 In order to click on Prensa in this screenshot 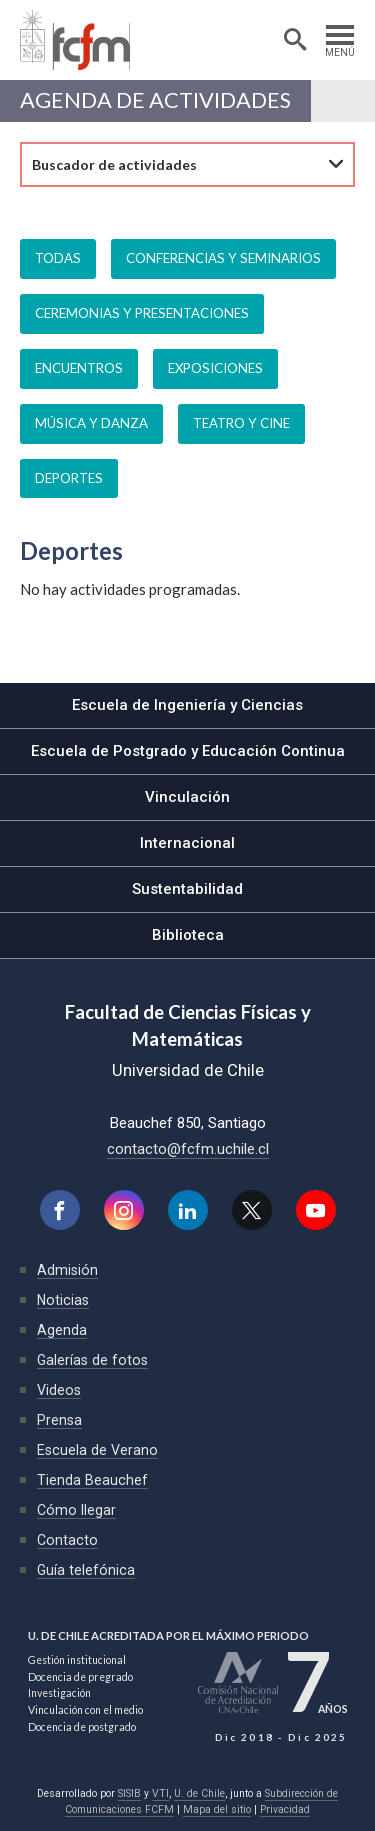, I will do `click(59, 1420)`.